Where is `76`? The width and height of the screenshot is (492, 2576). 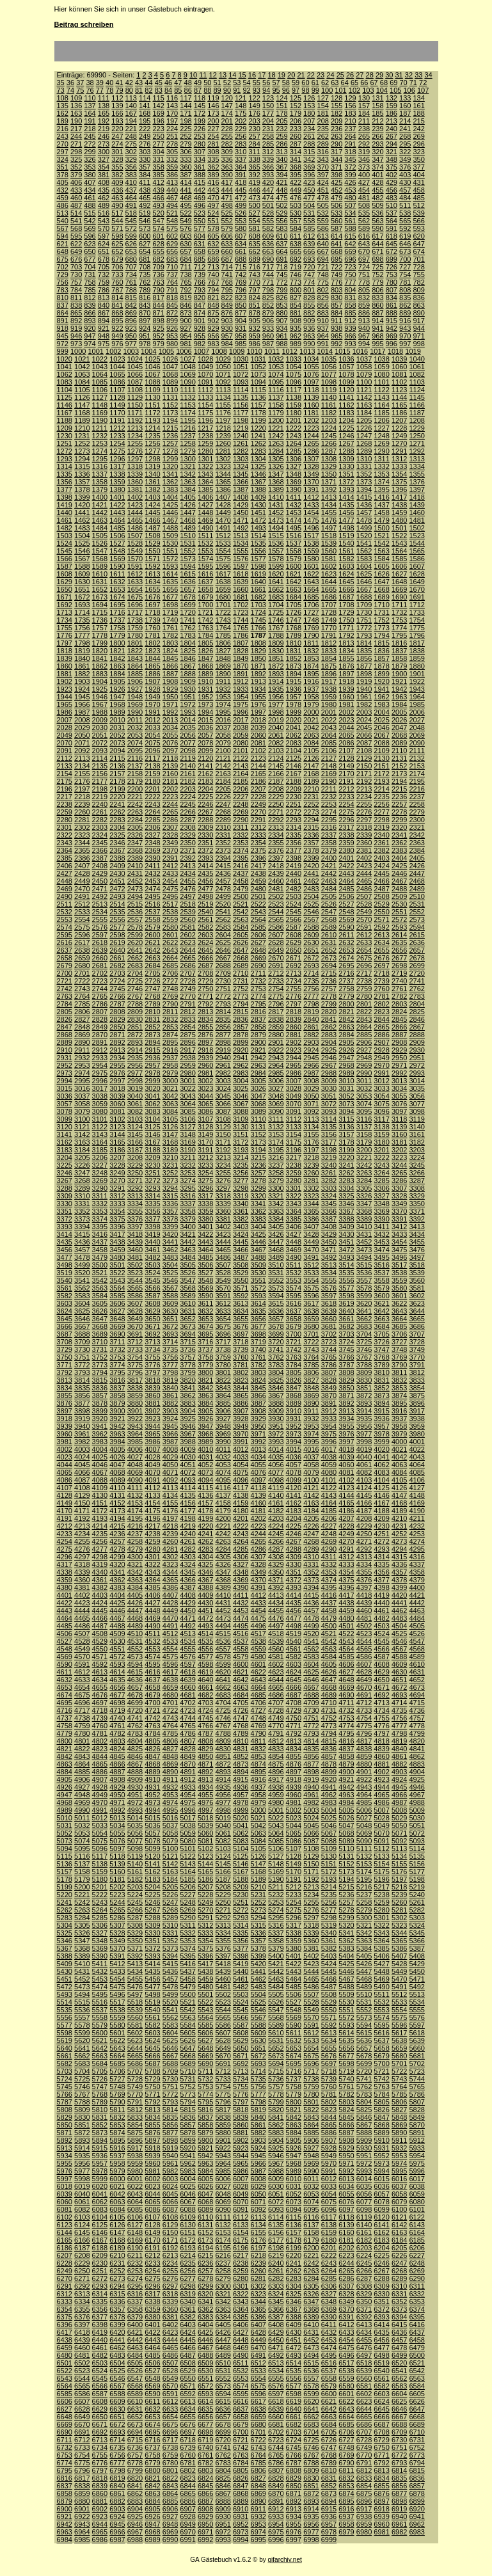 76 is located at coordinates (89, 90).